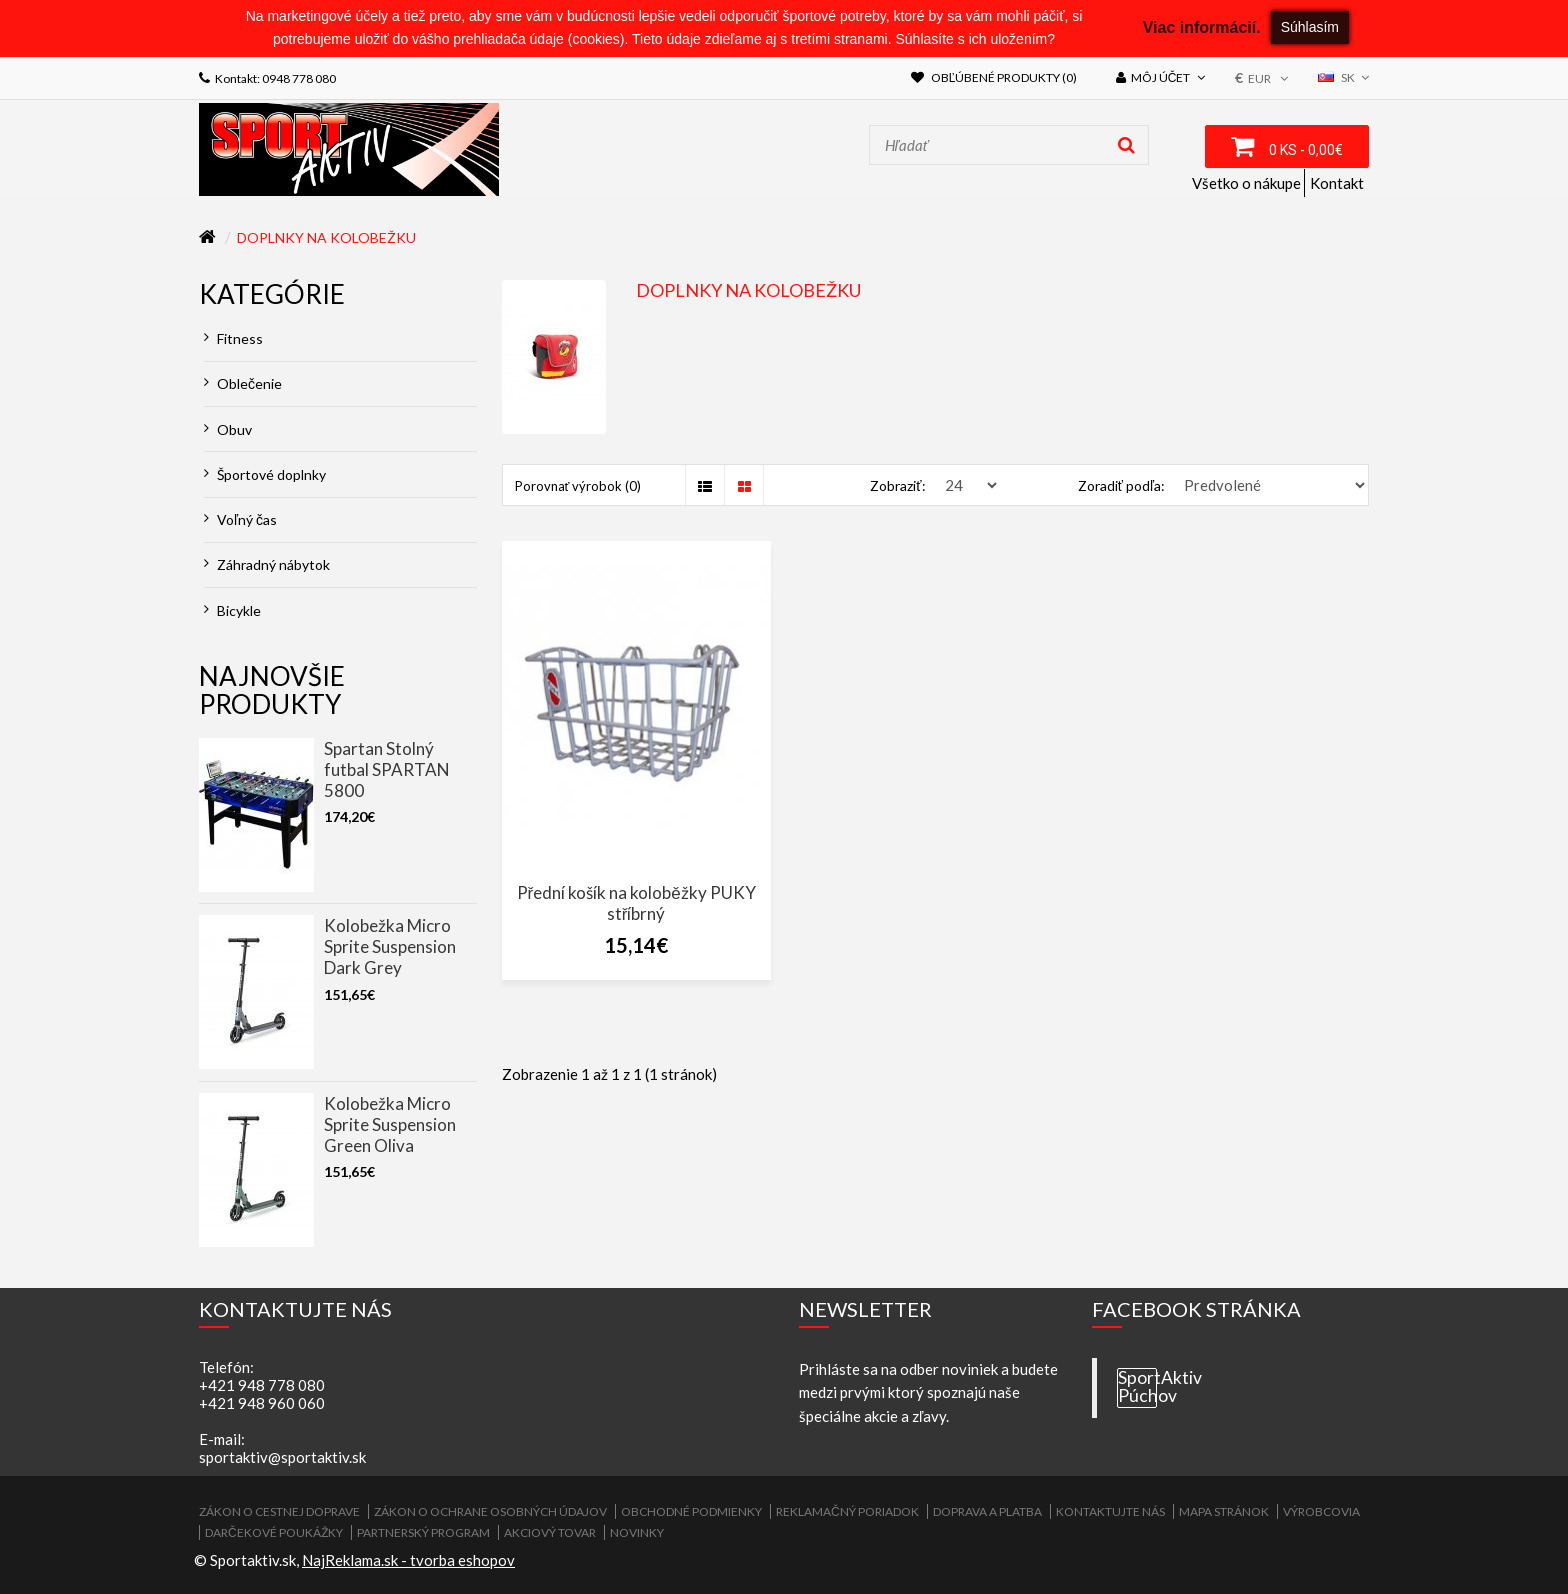  Describe the element at coordinates (243, 383) in the screenshot. I see `Oblečenie` at that location.